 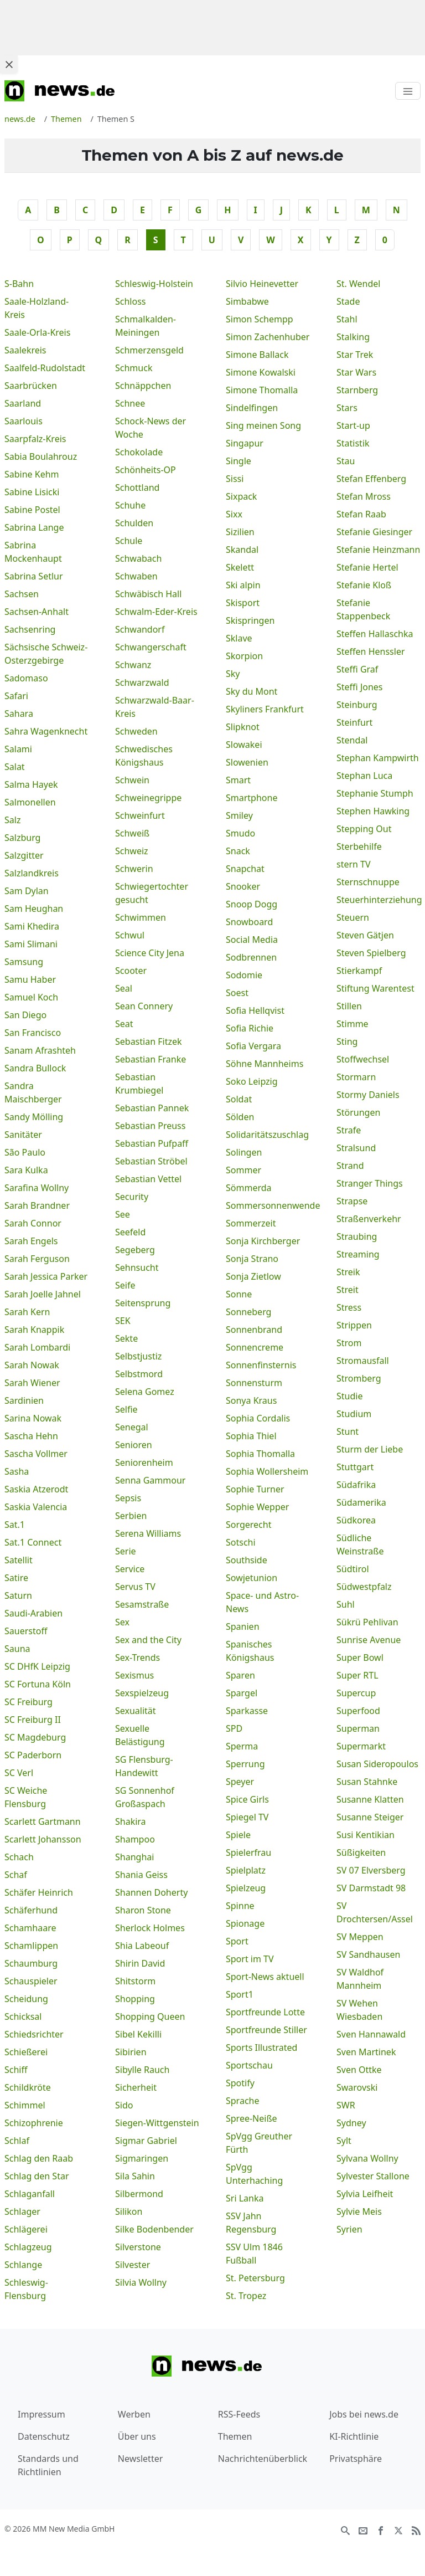 I want to click on Saskia Valencia, so click(x=35, y=1507).